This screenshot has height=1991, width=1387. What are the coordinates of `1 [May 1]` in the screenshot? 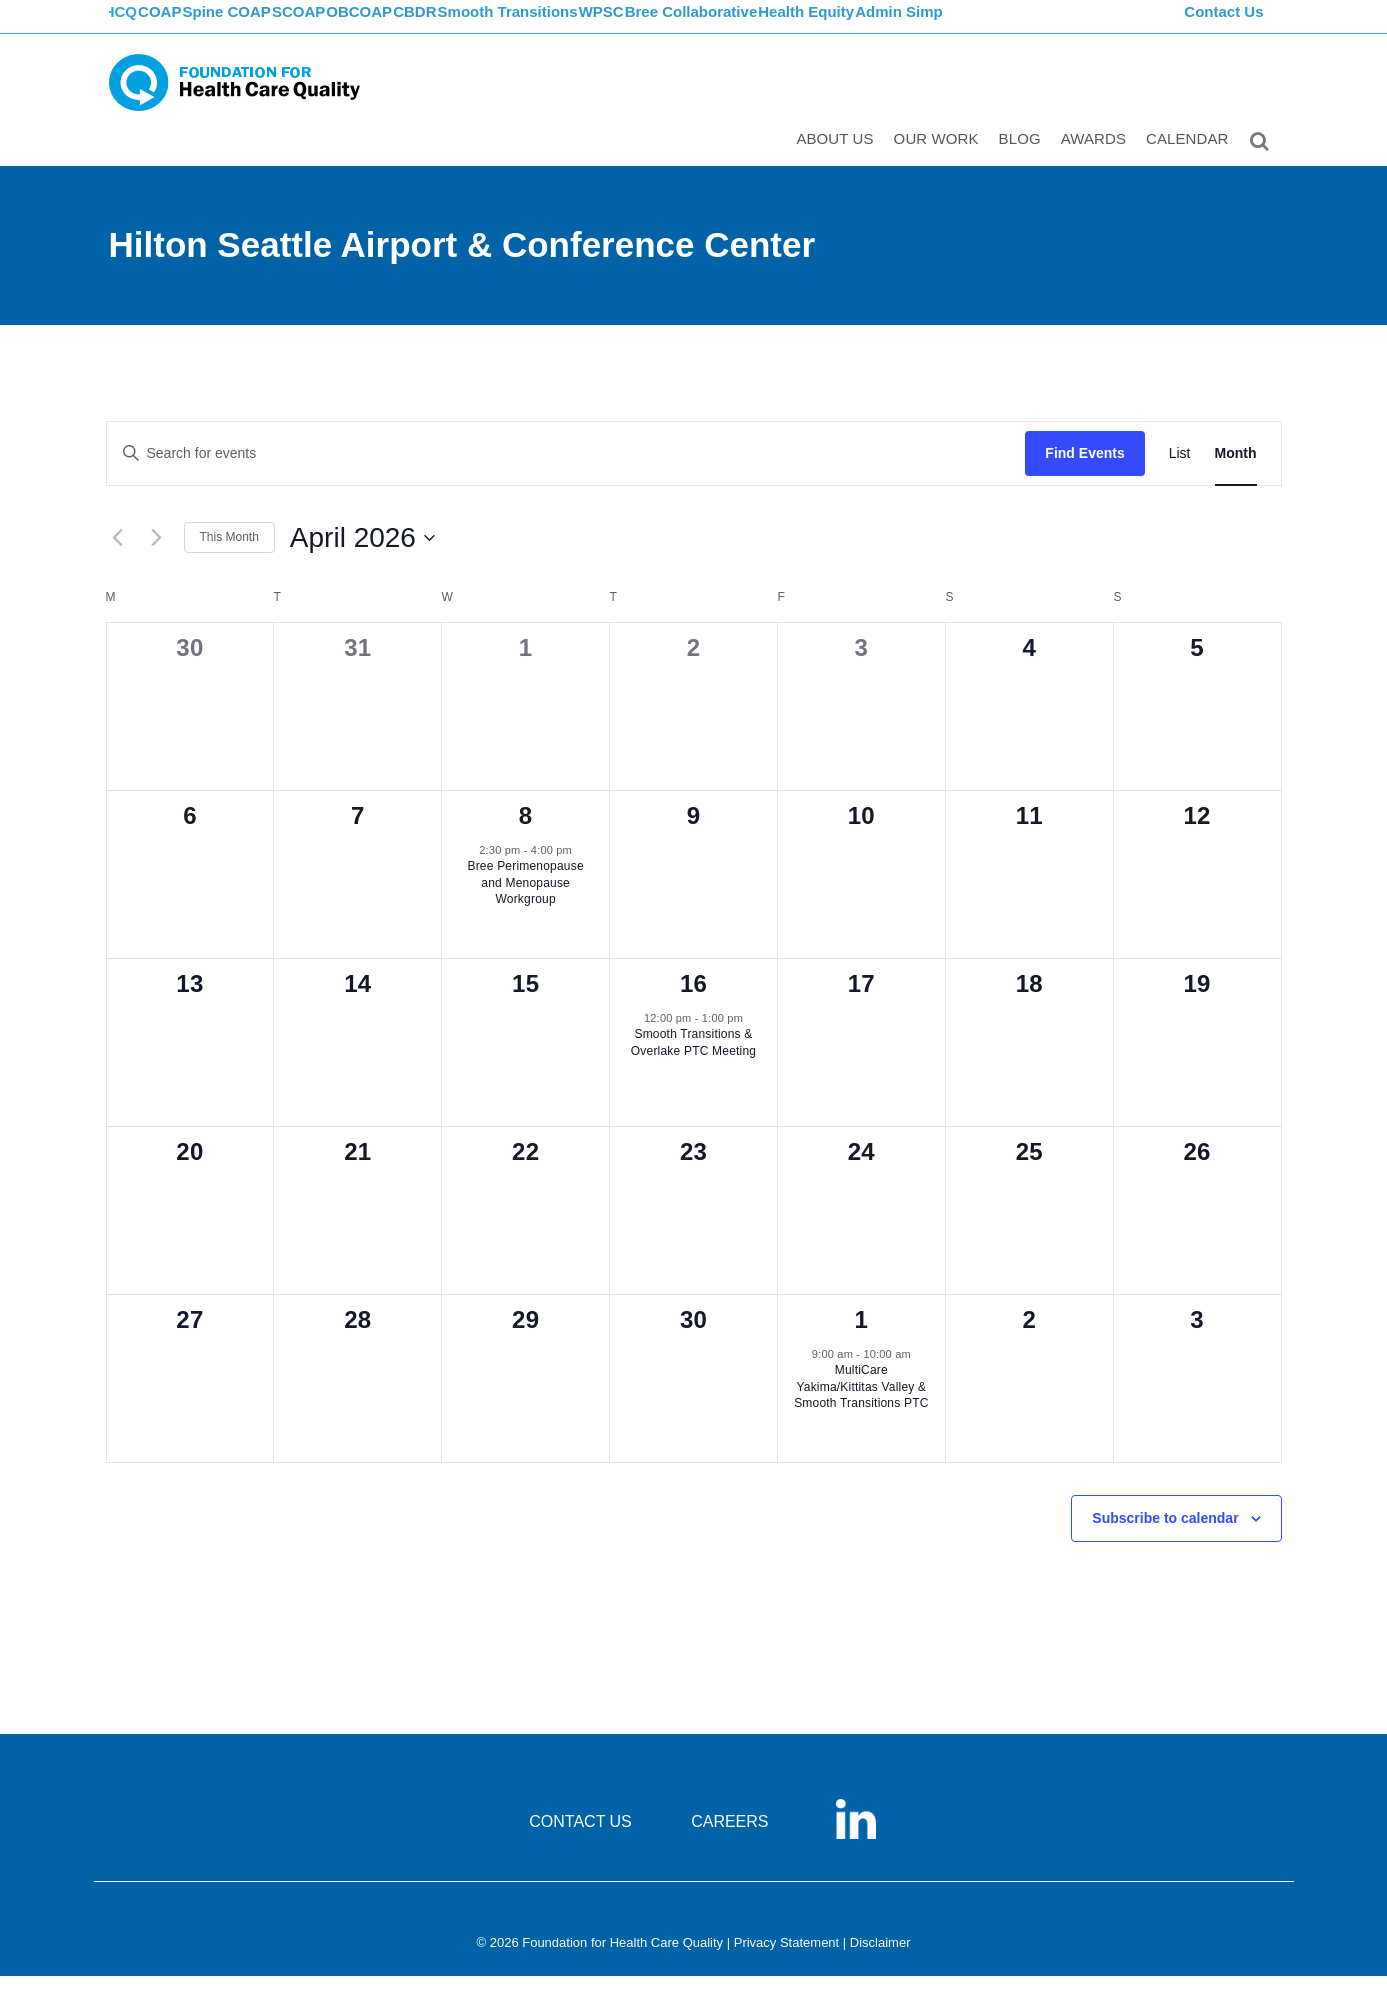 It's located at (862, 1333).